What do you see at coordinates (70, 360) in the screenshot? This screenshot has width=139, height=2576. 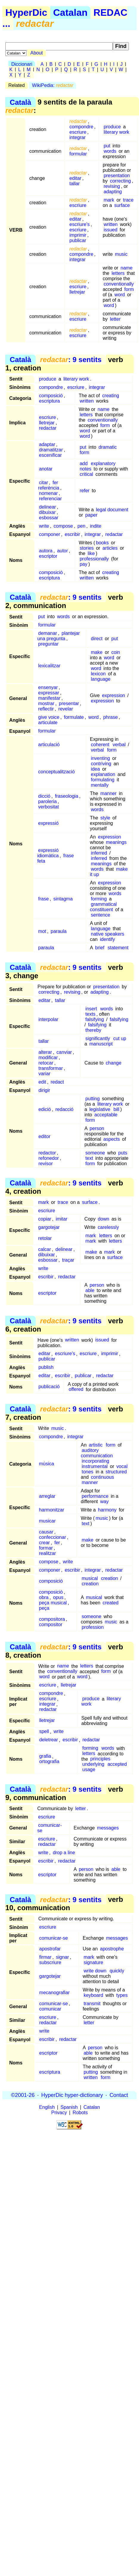 I see `: 9 sentits` at bounding box center [70, 360].